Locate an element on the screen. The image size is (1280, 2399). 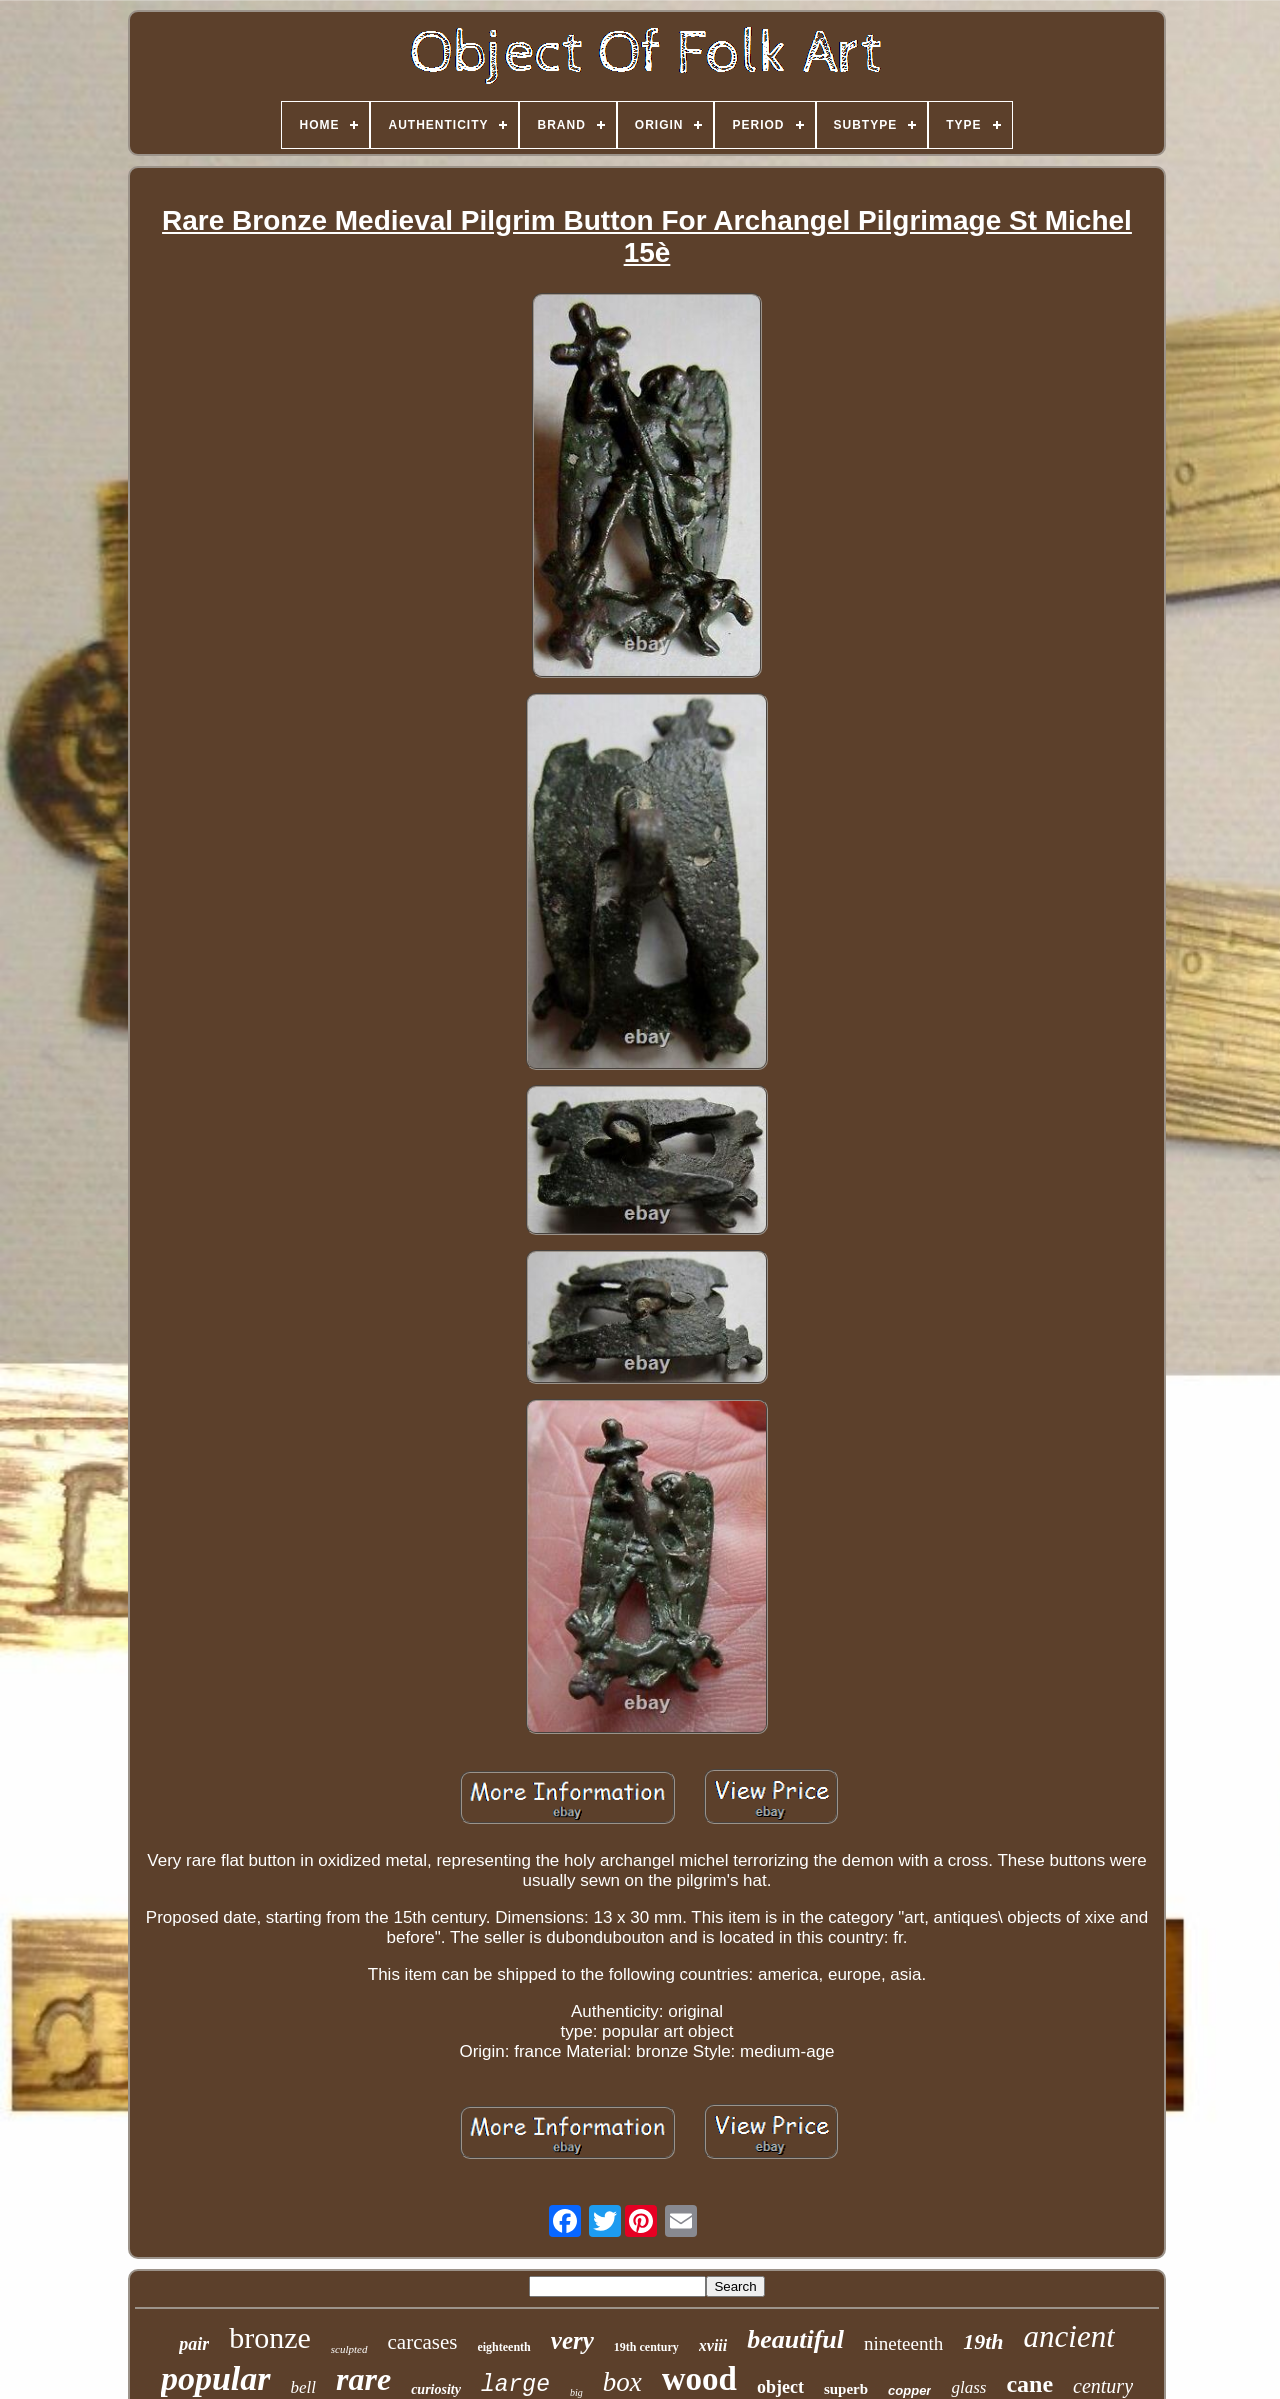
sculpted is located at coordinates (349, 2349).